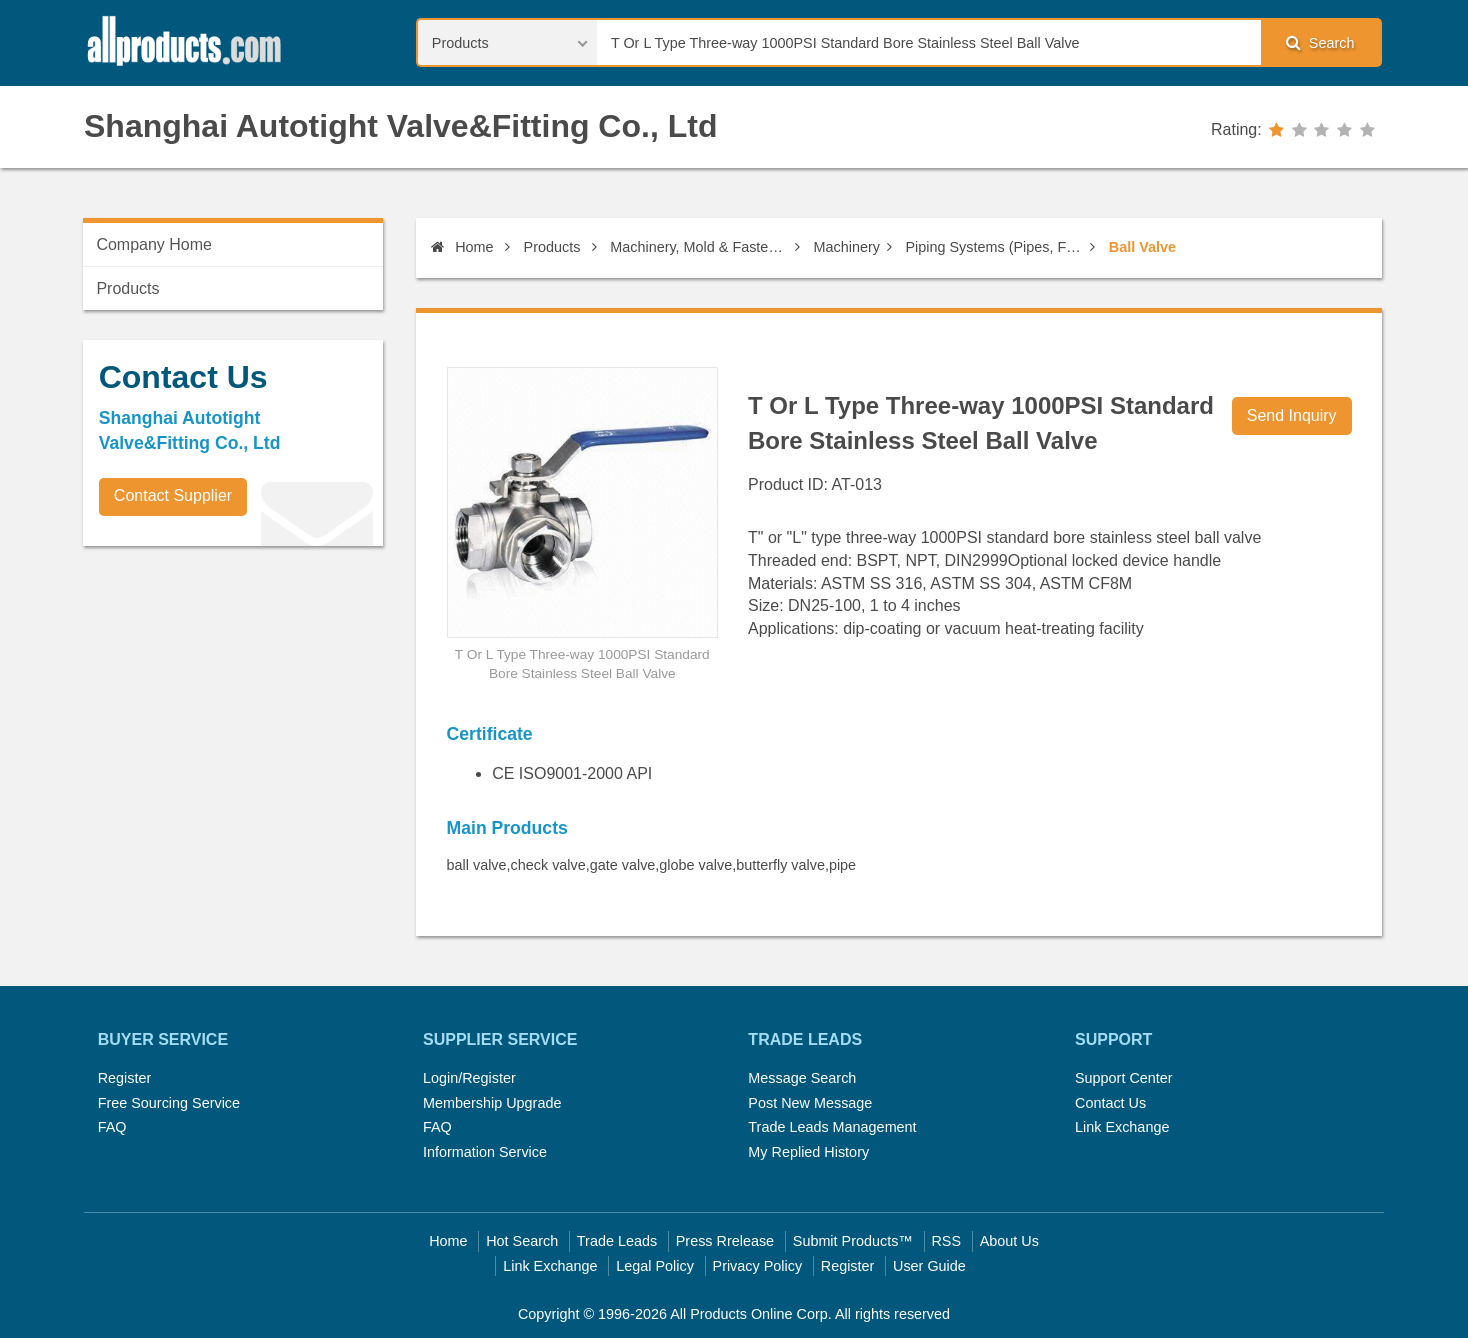  What do you see at coordinates (1122, 1127) in the screenshot?
I see `Link Exchange` at bounding box center [1122, 1127].